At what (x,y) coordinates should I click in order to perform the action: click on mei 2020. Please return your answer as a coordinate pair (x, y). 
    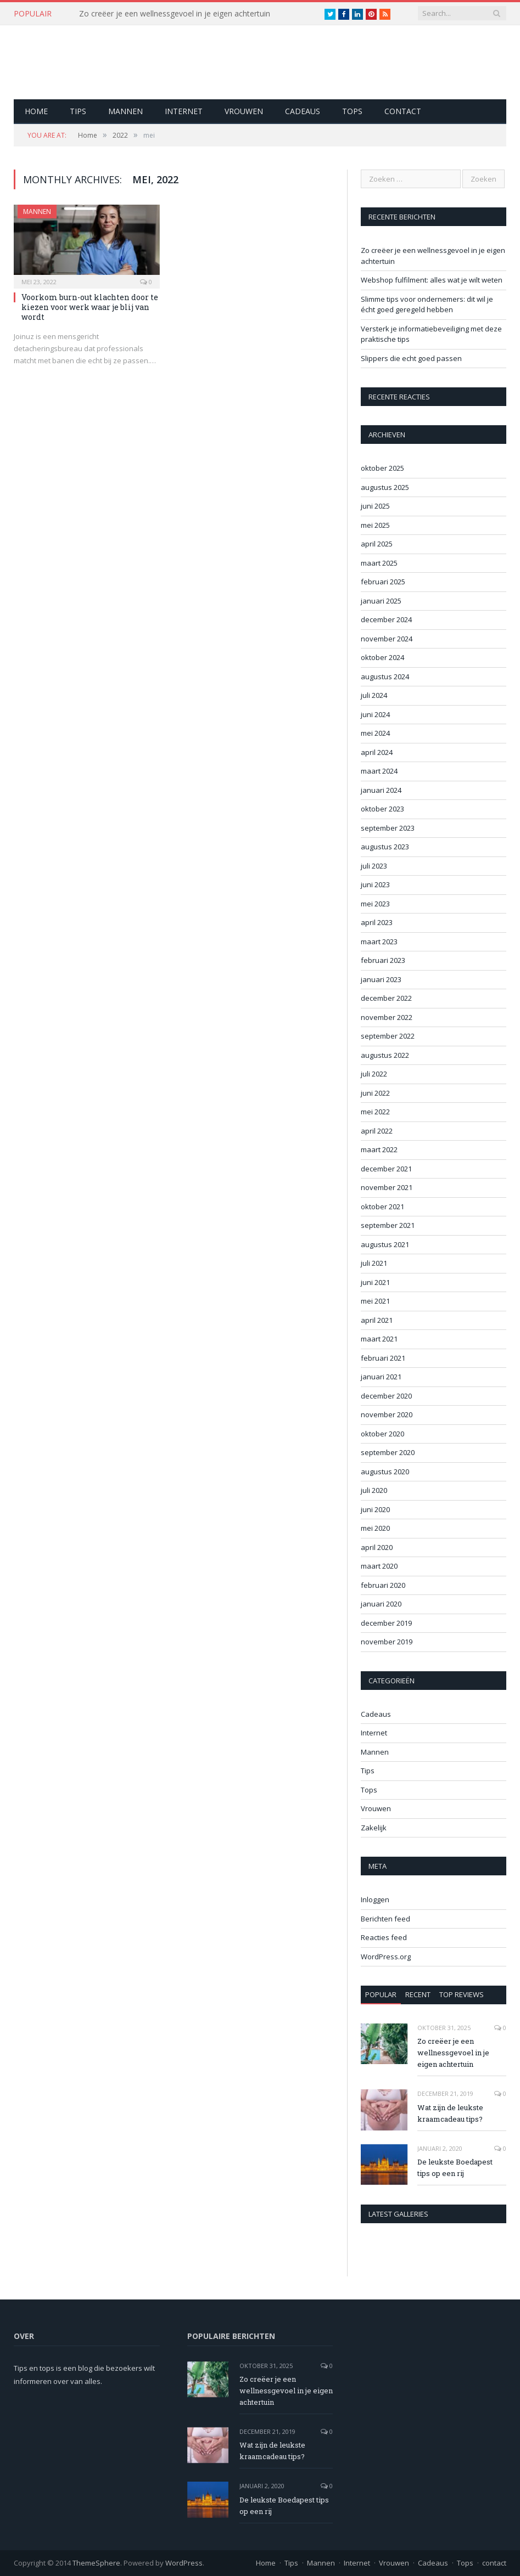
    Looking at the image, I should click on (375, 1528).